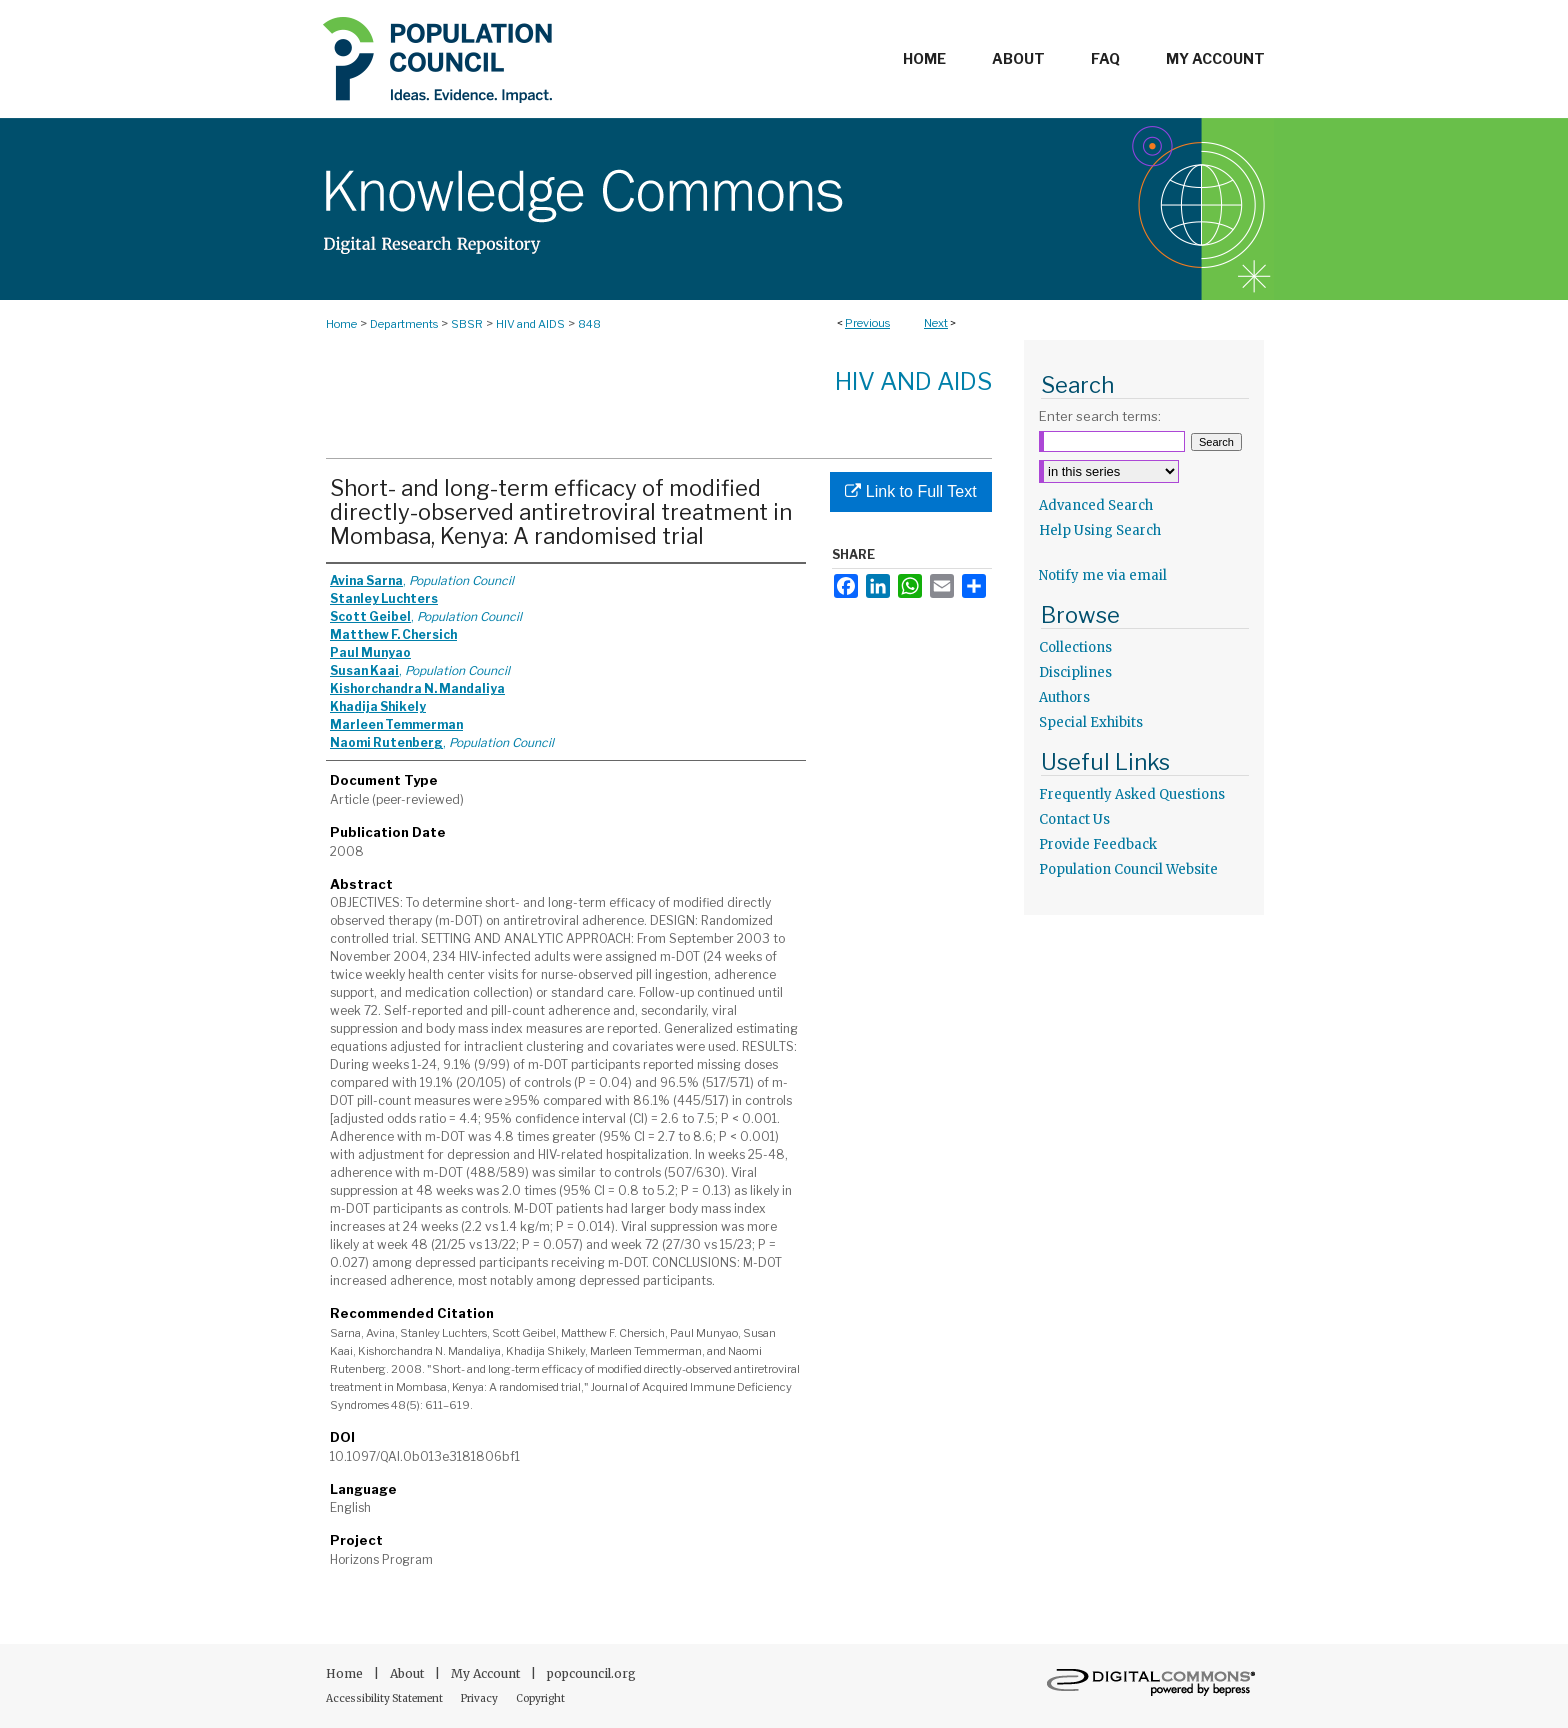 The width and height of the screenshot is (1568, 1728). Describe the element at coordinates (341, 324) in the screenshot. I see `Home` at that location.